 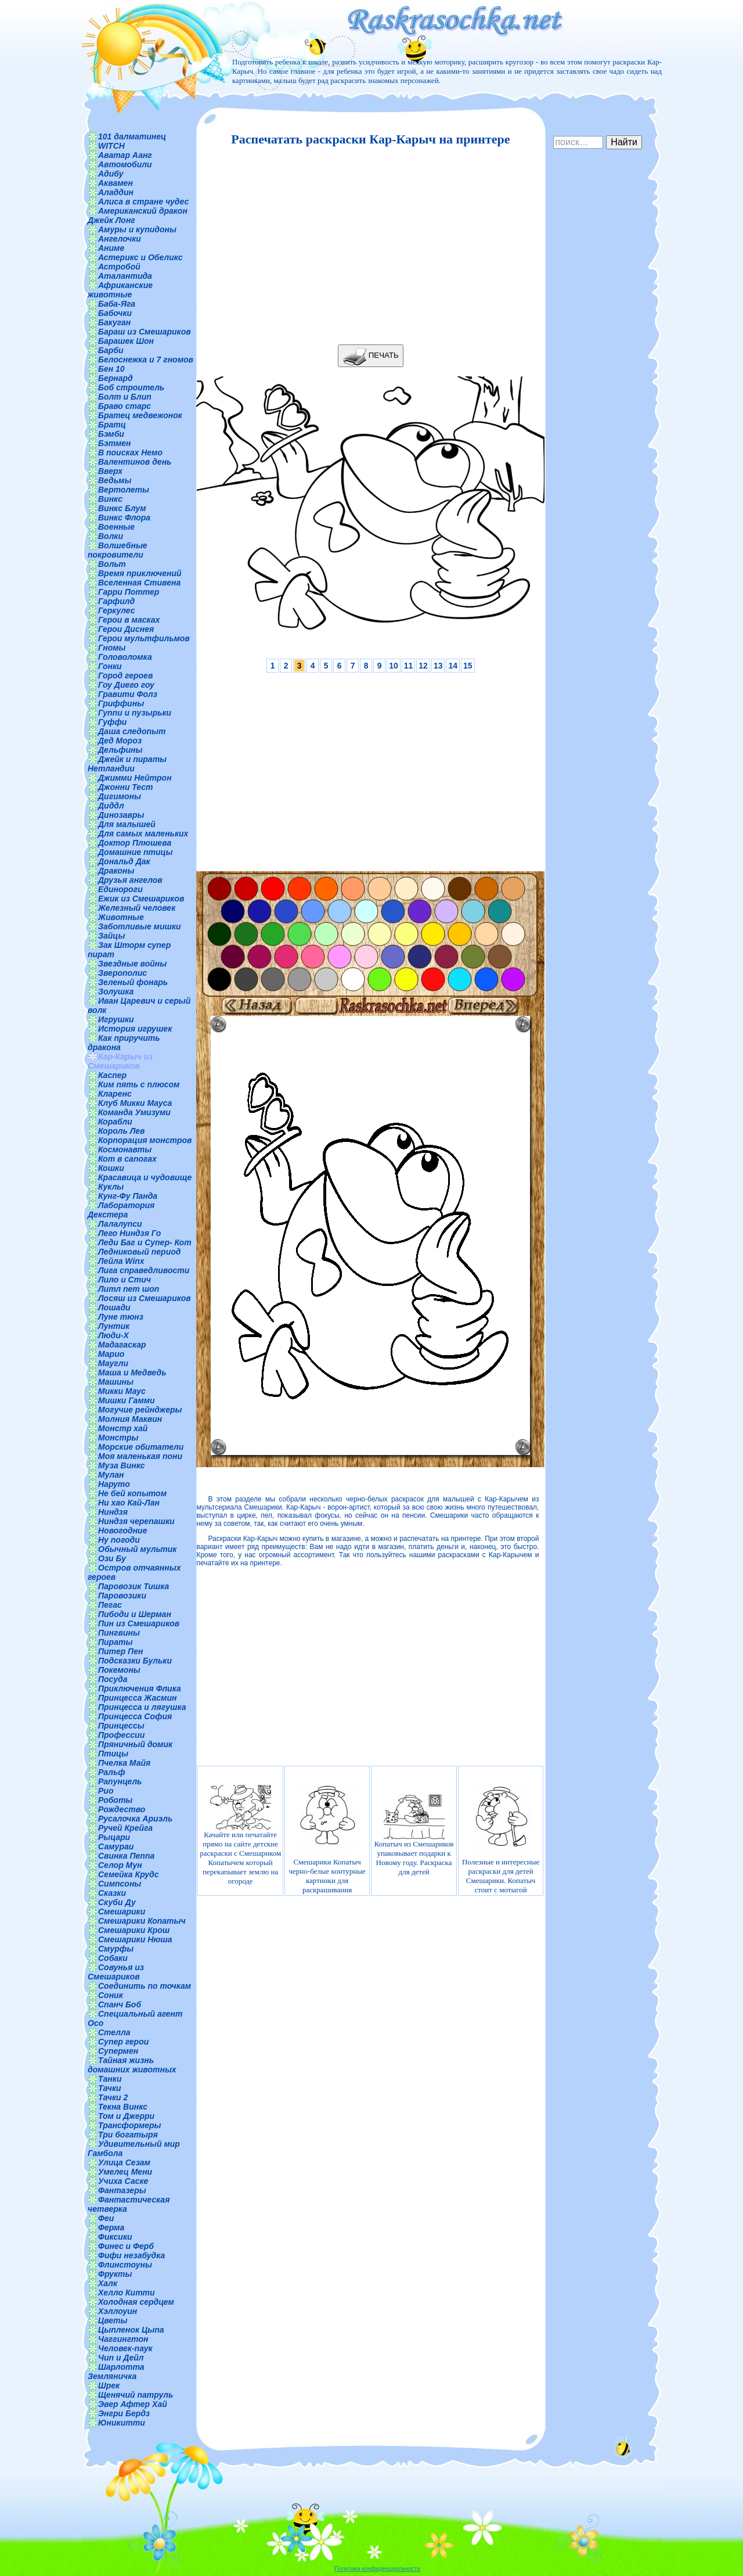 I want to click on Энгри Бердз, so click(x=124, y=2413).